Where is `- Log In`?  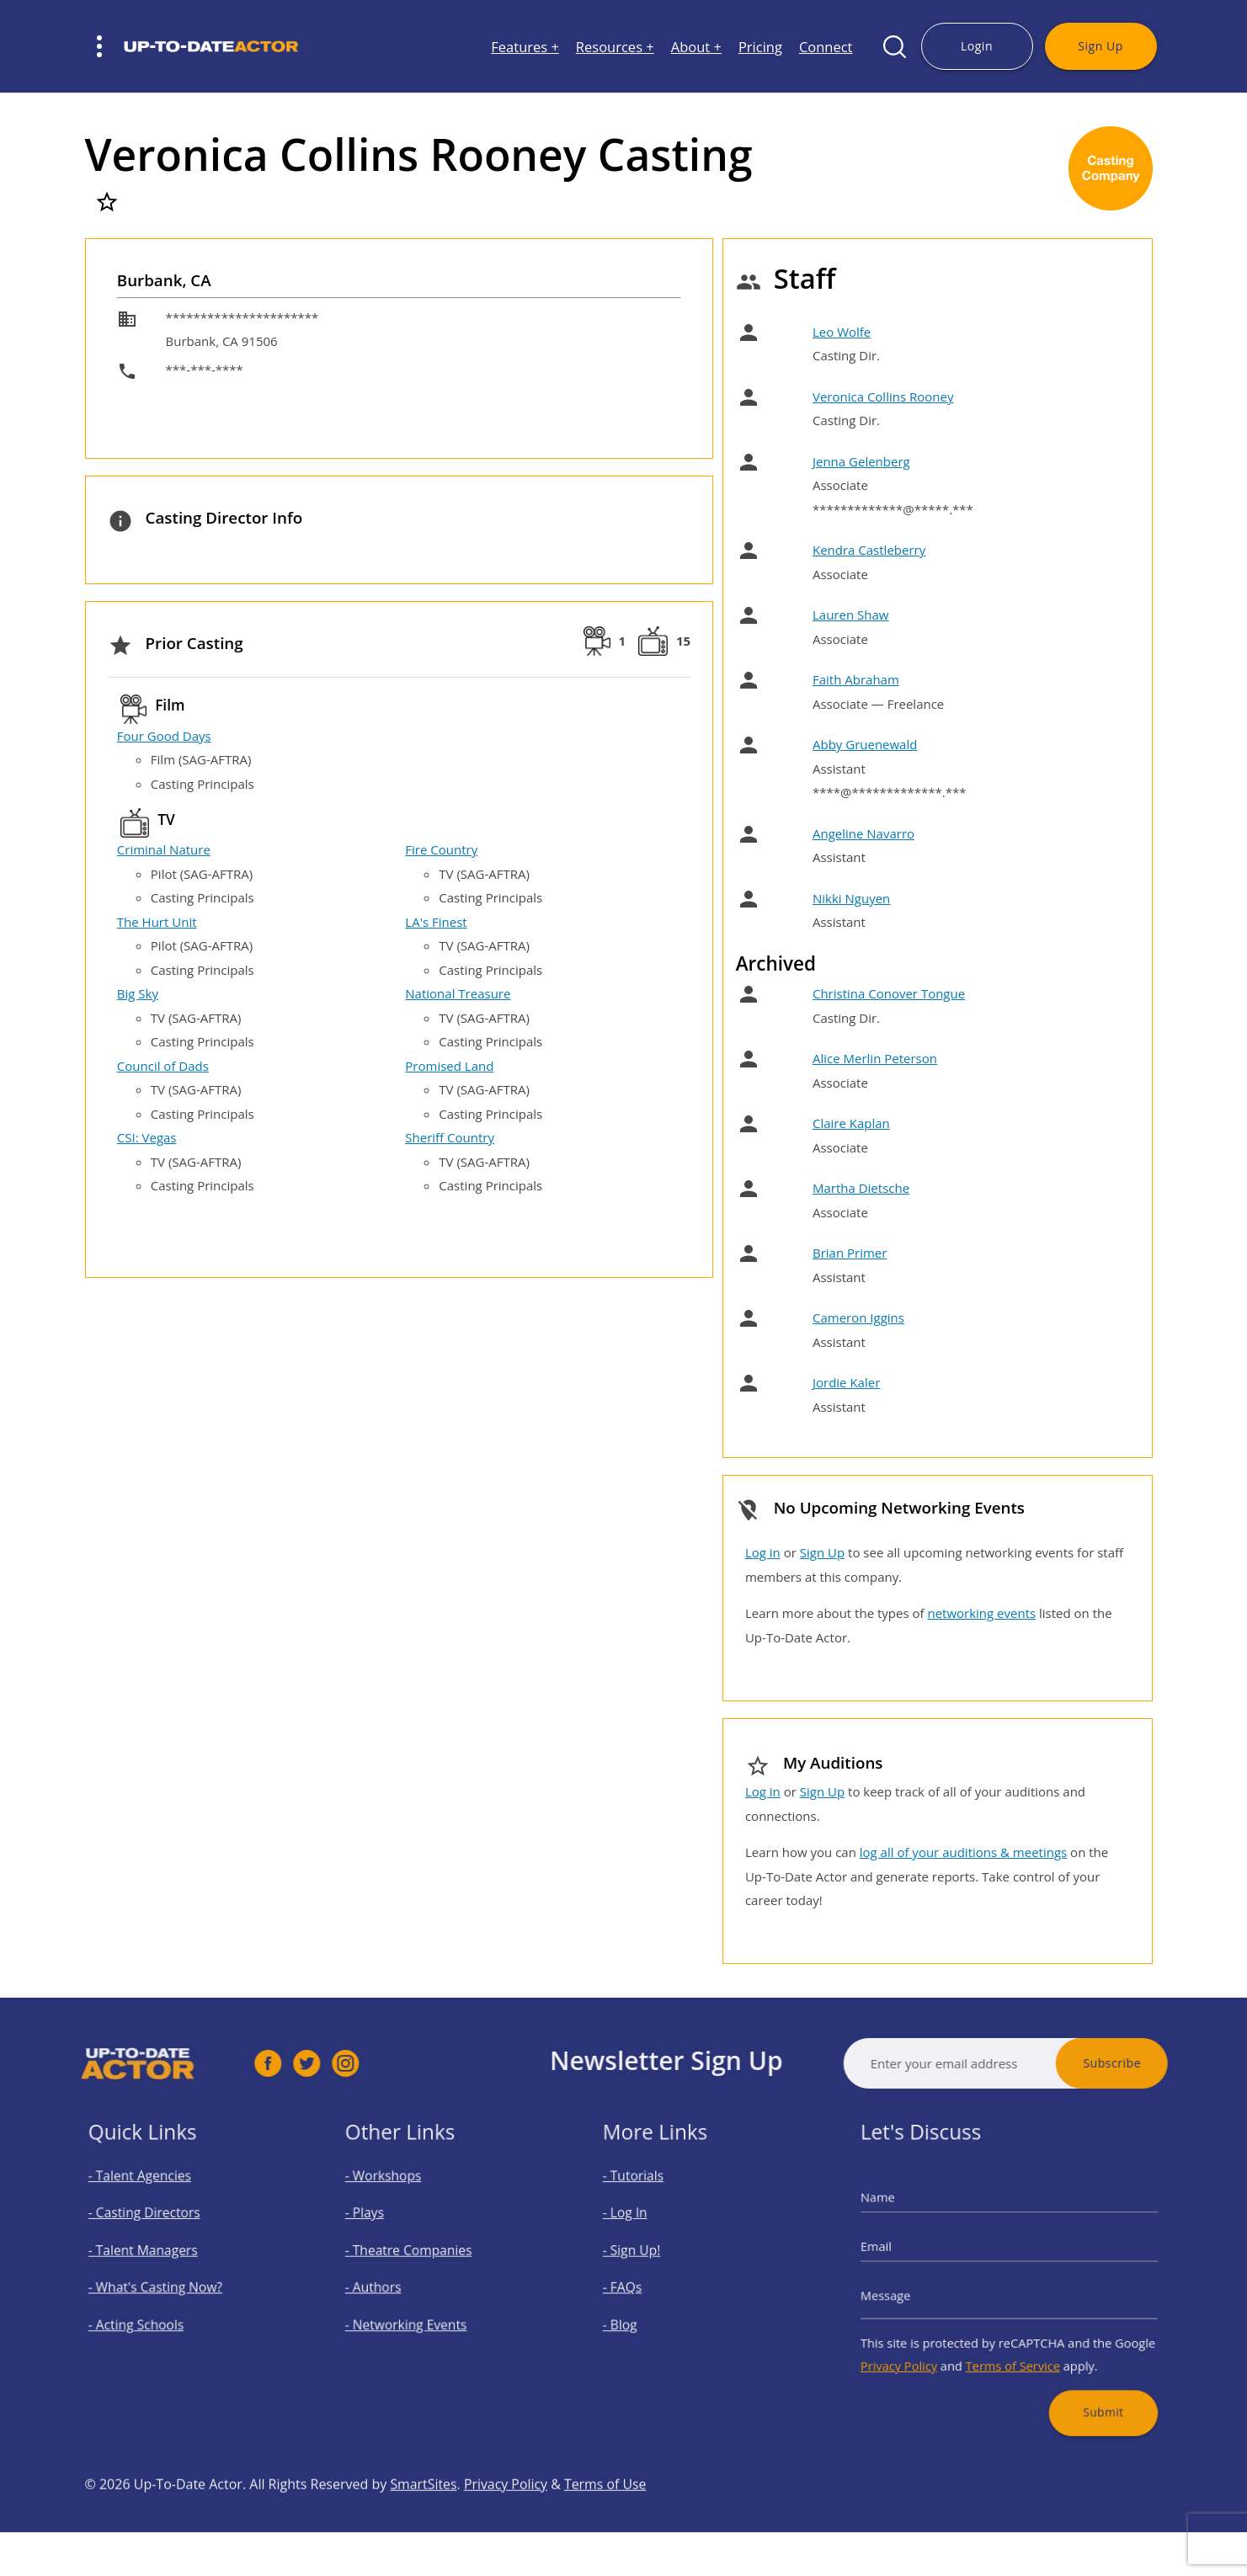 - Log In is located at coordinates (646, 2229).